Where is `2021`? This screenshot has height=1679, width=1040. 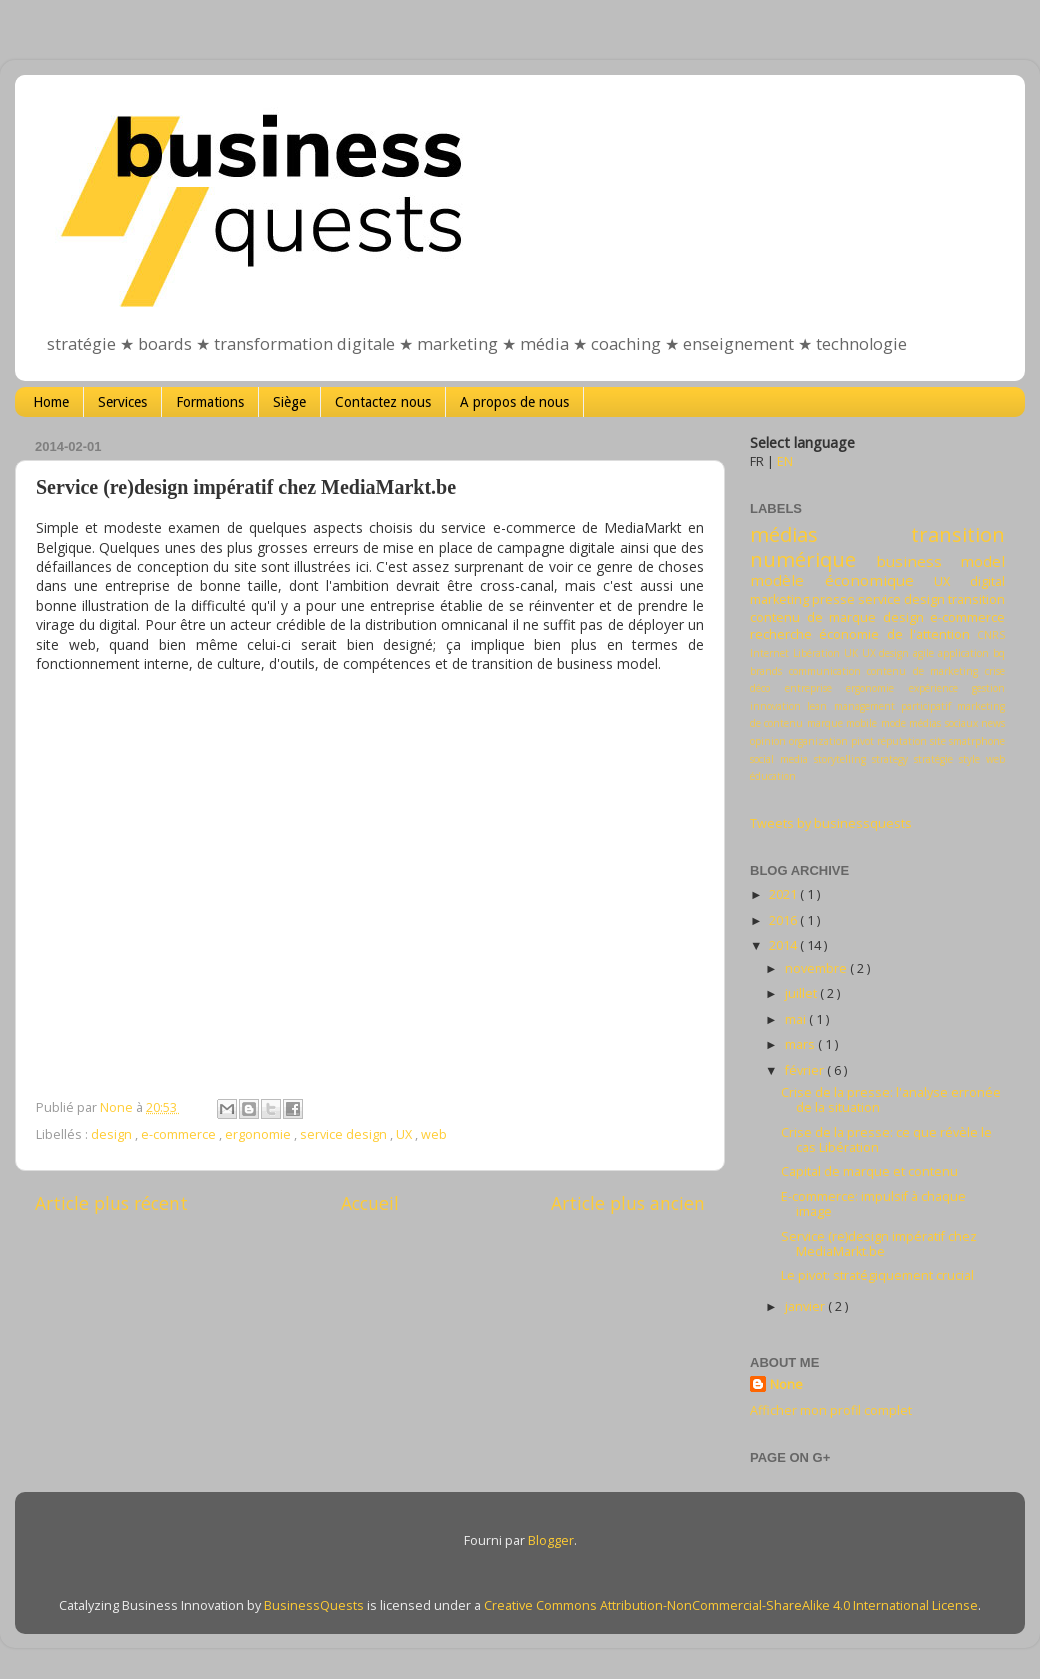 2021 is located at coordinates (784, 894).